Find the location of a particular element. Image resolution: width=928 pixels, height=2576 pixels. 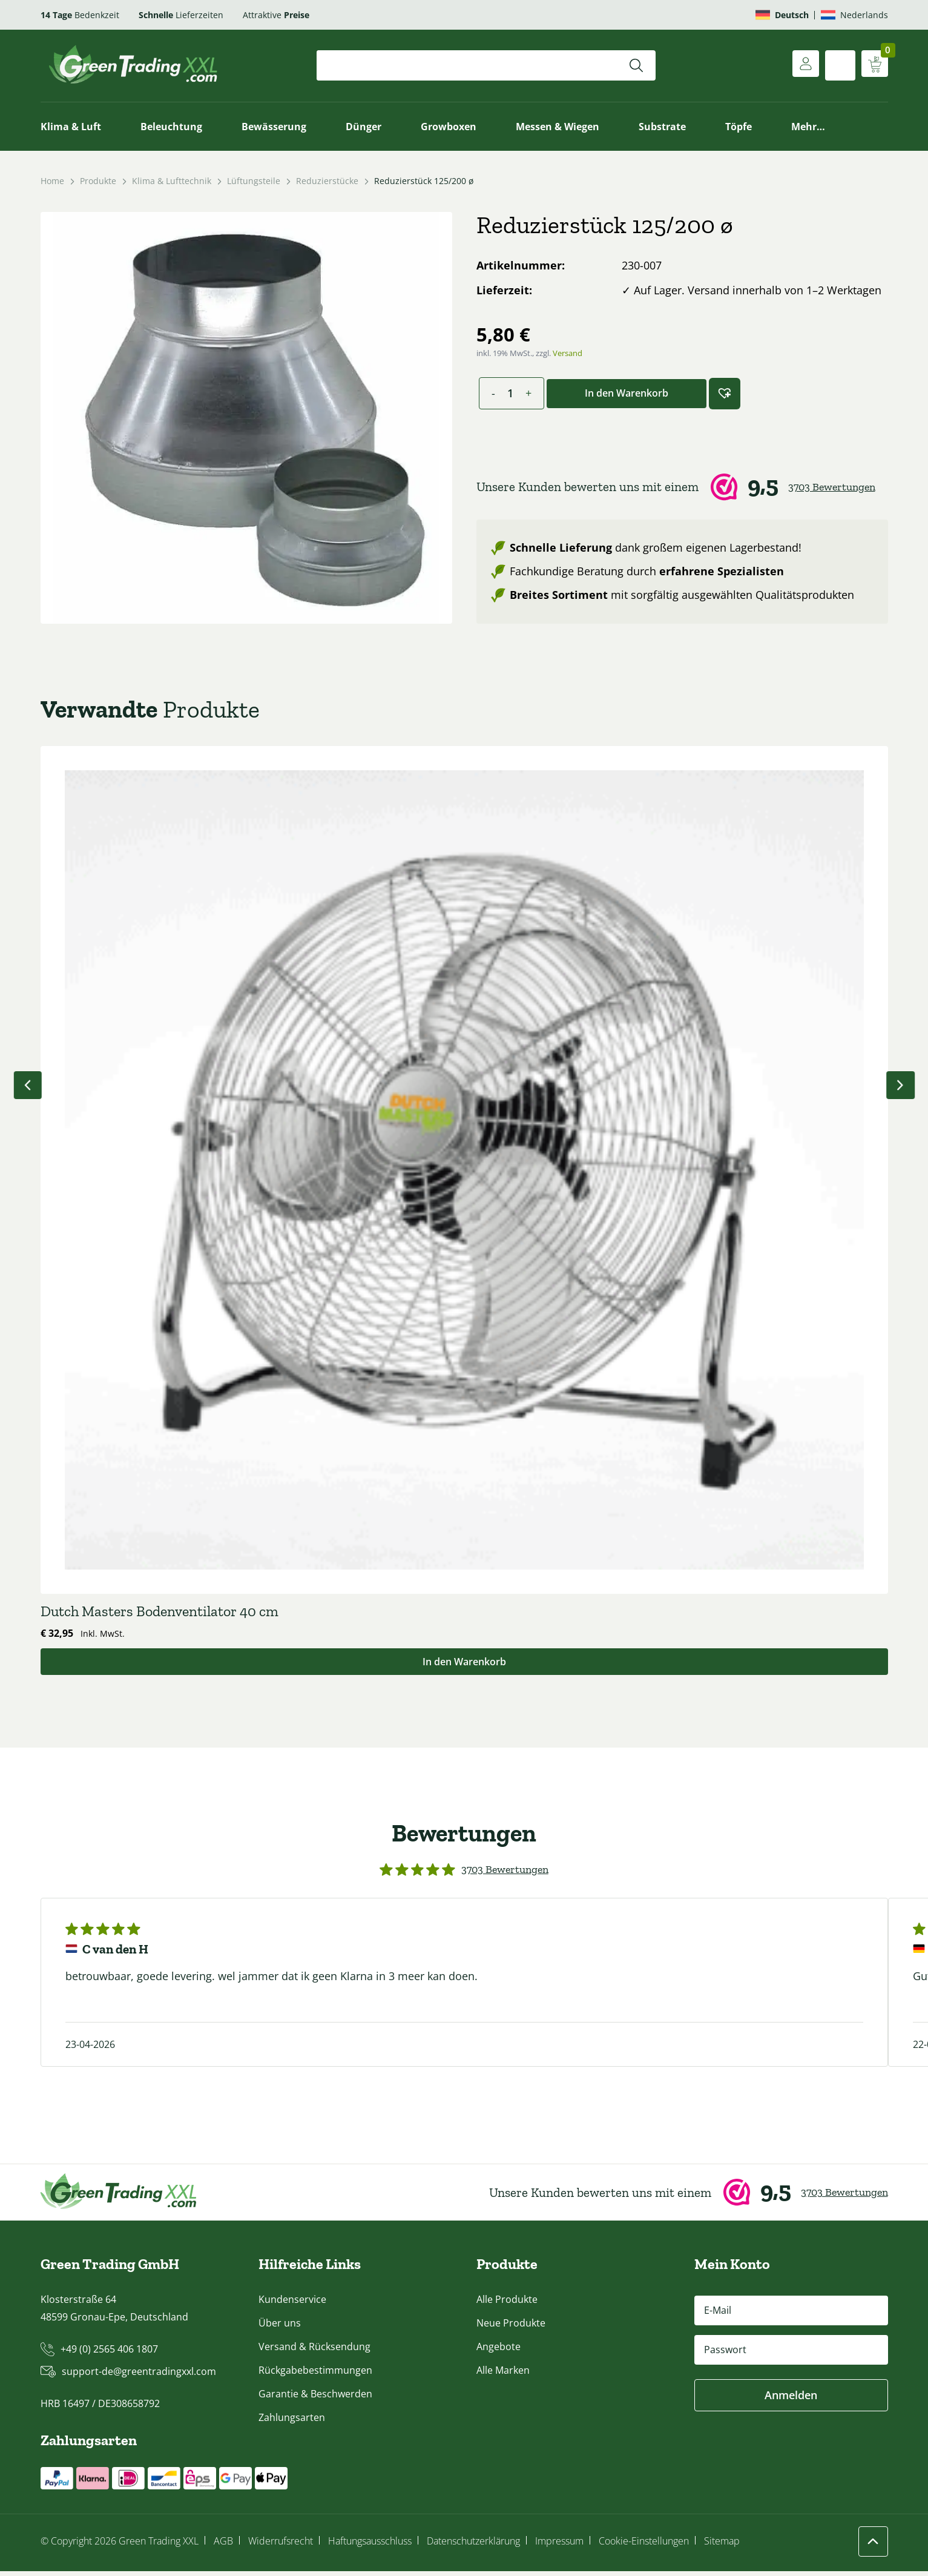

Haftungsausschluss is located at coordinates (370, 2545).